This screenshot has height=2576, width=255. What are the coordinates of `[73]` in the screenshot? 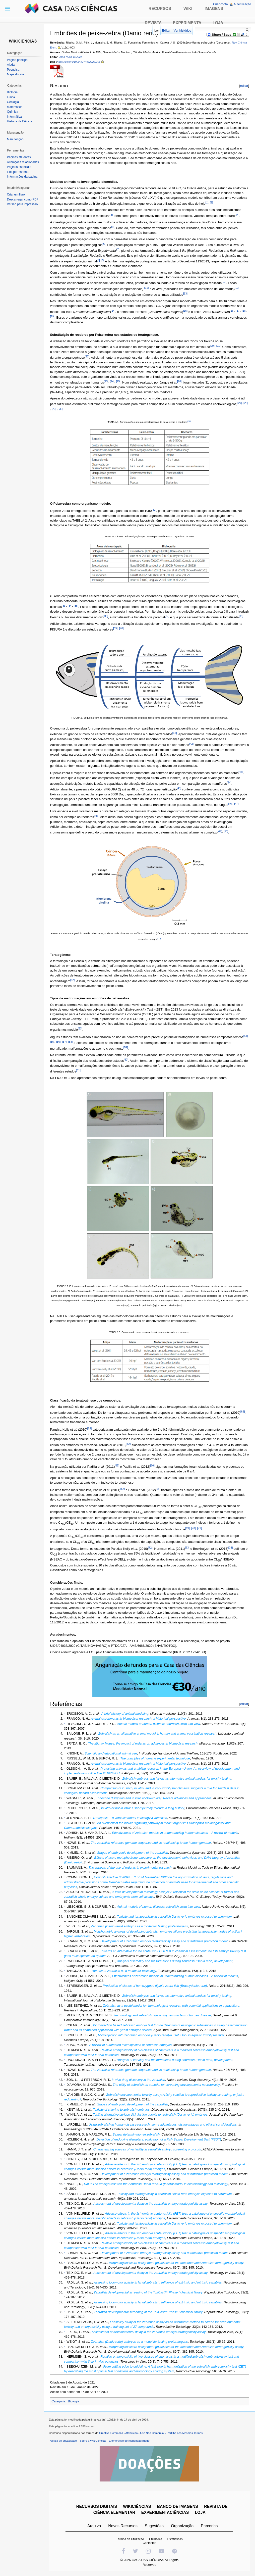 It's located at (187, 1547).